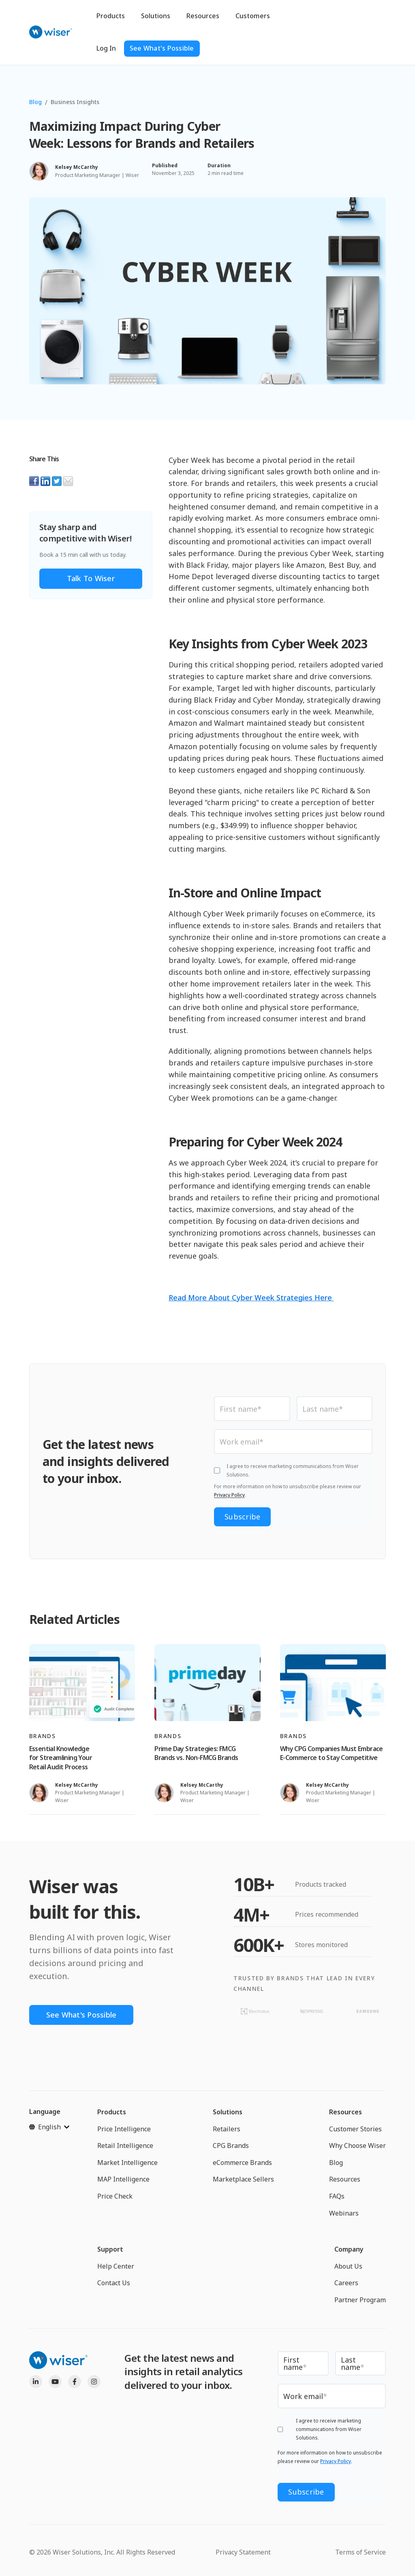 This screenshot has height=2576, width=415. What do you see at coordinates (91, 578) in the screenshot?
I see `Talk to Wiser` at bounding box center [91, 578].